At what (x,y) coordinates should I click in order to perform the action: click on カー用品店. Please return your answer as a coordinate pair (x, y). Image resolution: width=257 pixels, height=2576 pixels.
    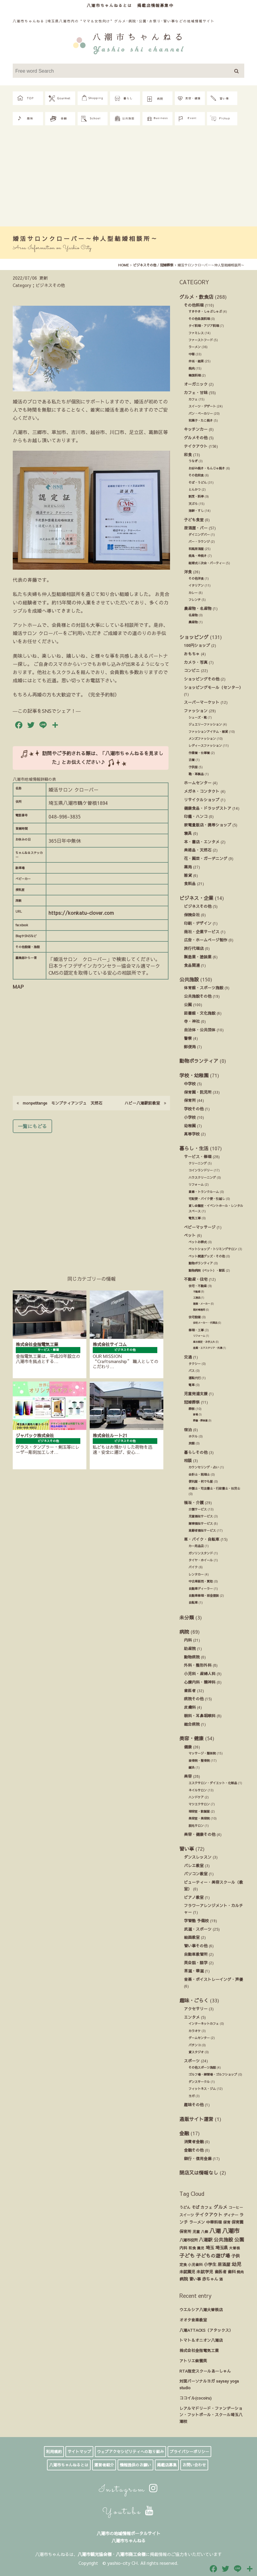
    Looking at the image, I should click on (196, 1546).